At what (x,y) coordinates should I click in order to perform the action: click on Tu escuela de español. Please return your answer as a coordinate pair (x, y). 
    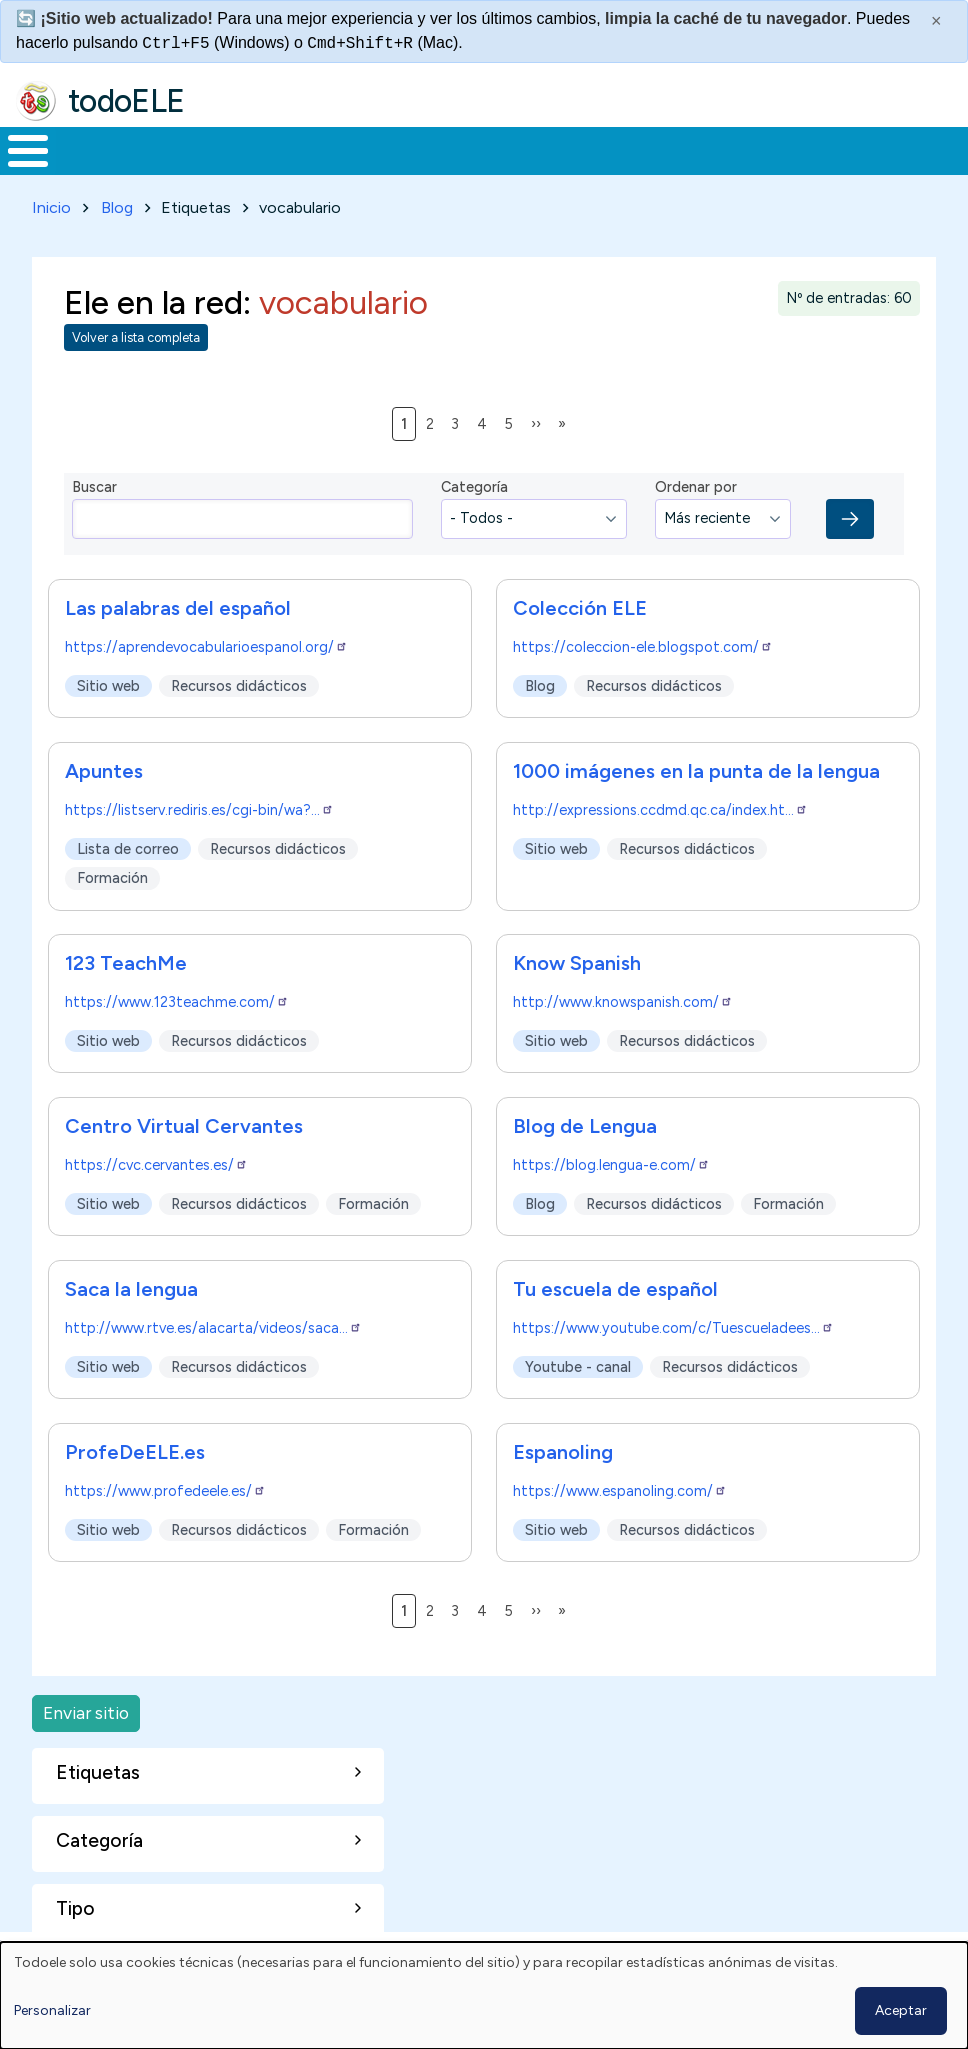
    Looking at the image, I should click on (615, 1286).